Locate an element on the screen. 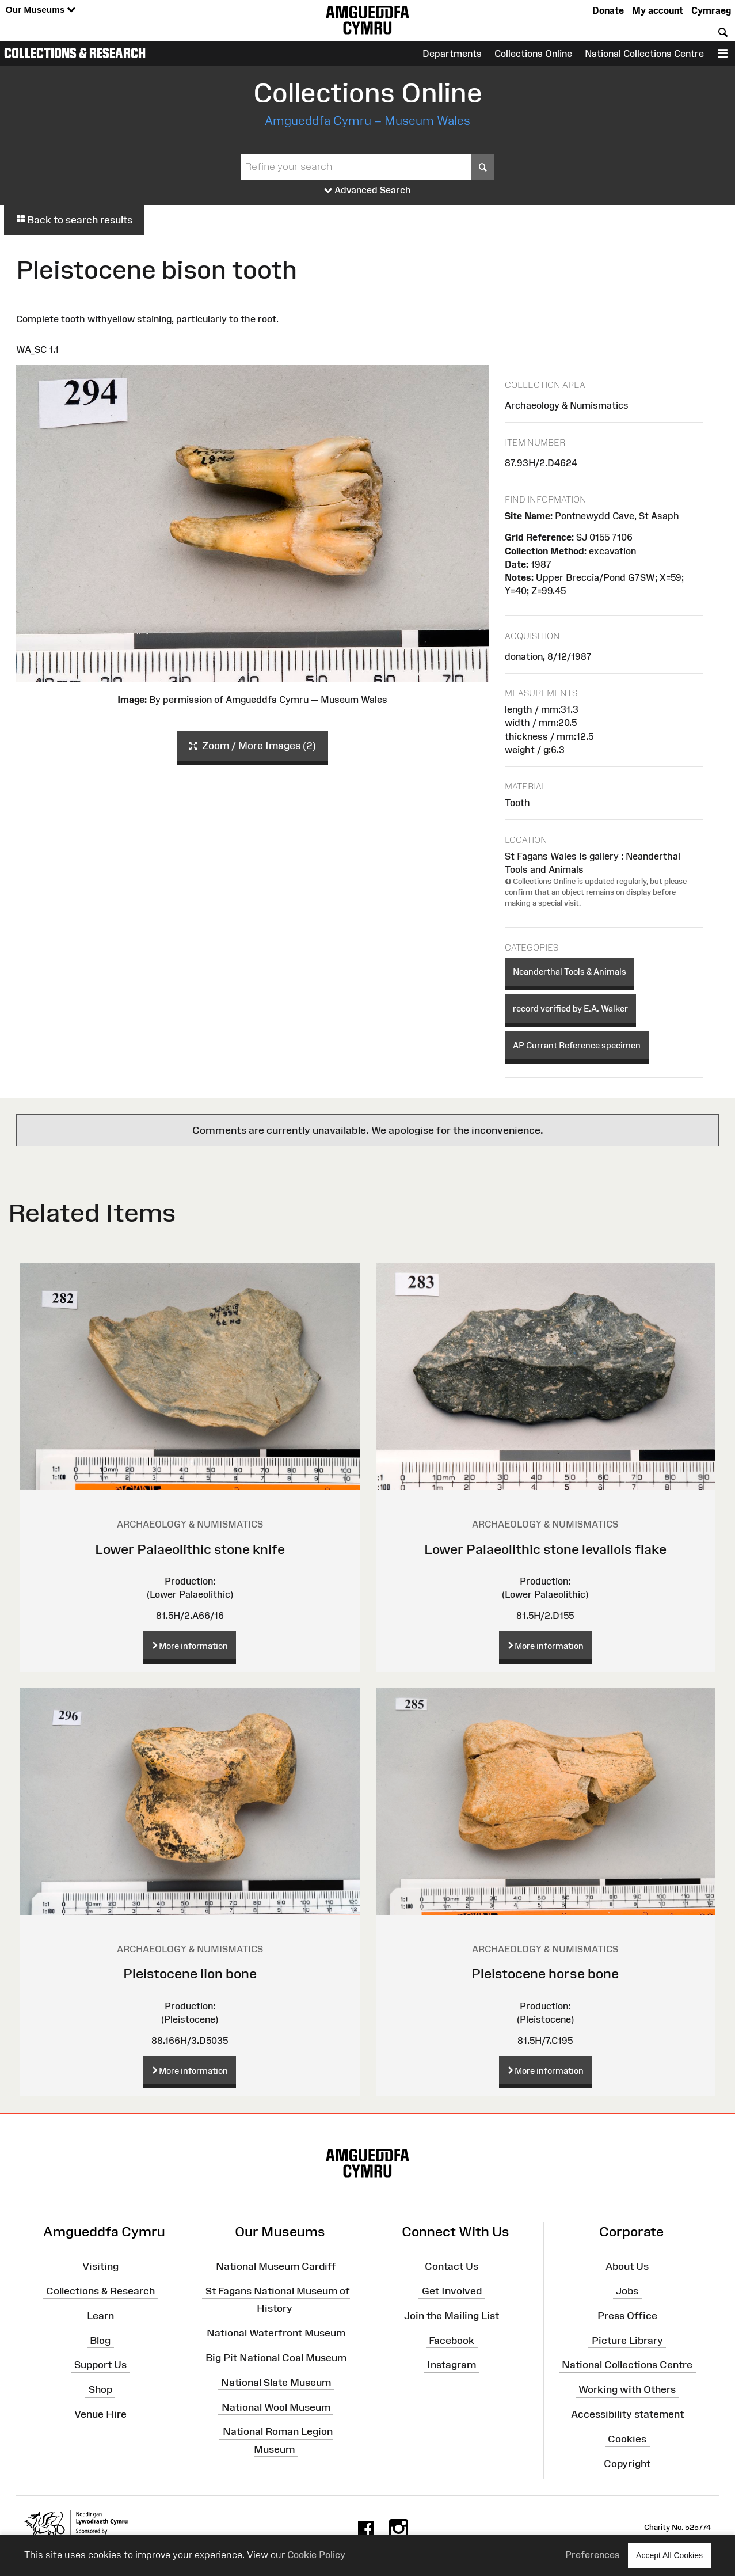 The height and width of the screenshot is (2576, 735). Jobs is located at coordinates (627, 2291).